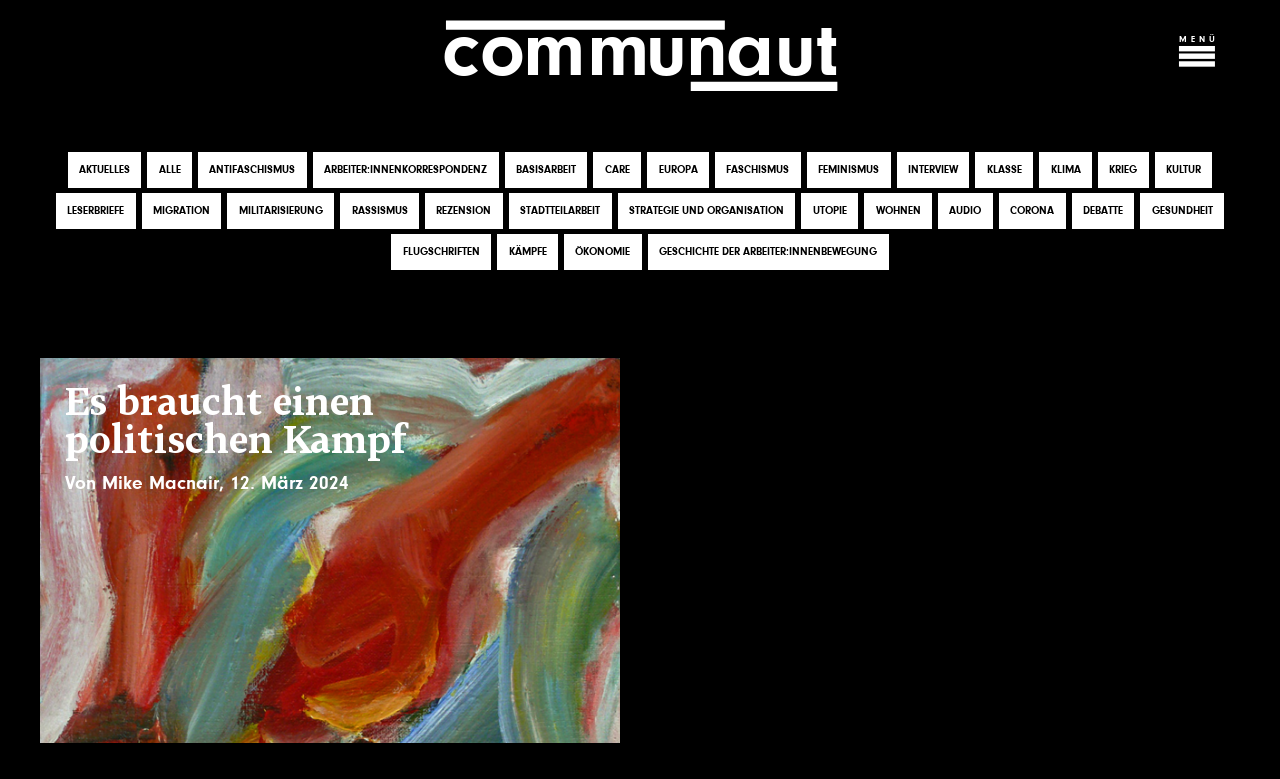 The image size is (1280, 779). What do you see at coordinates (933, 169) in the screenshot?
I see `Interview` at bounding box center [933, 169].